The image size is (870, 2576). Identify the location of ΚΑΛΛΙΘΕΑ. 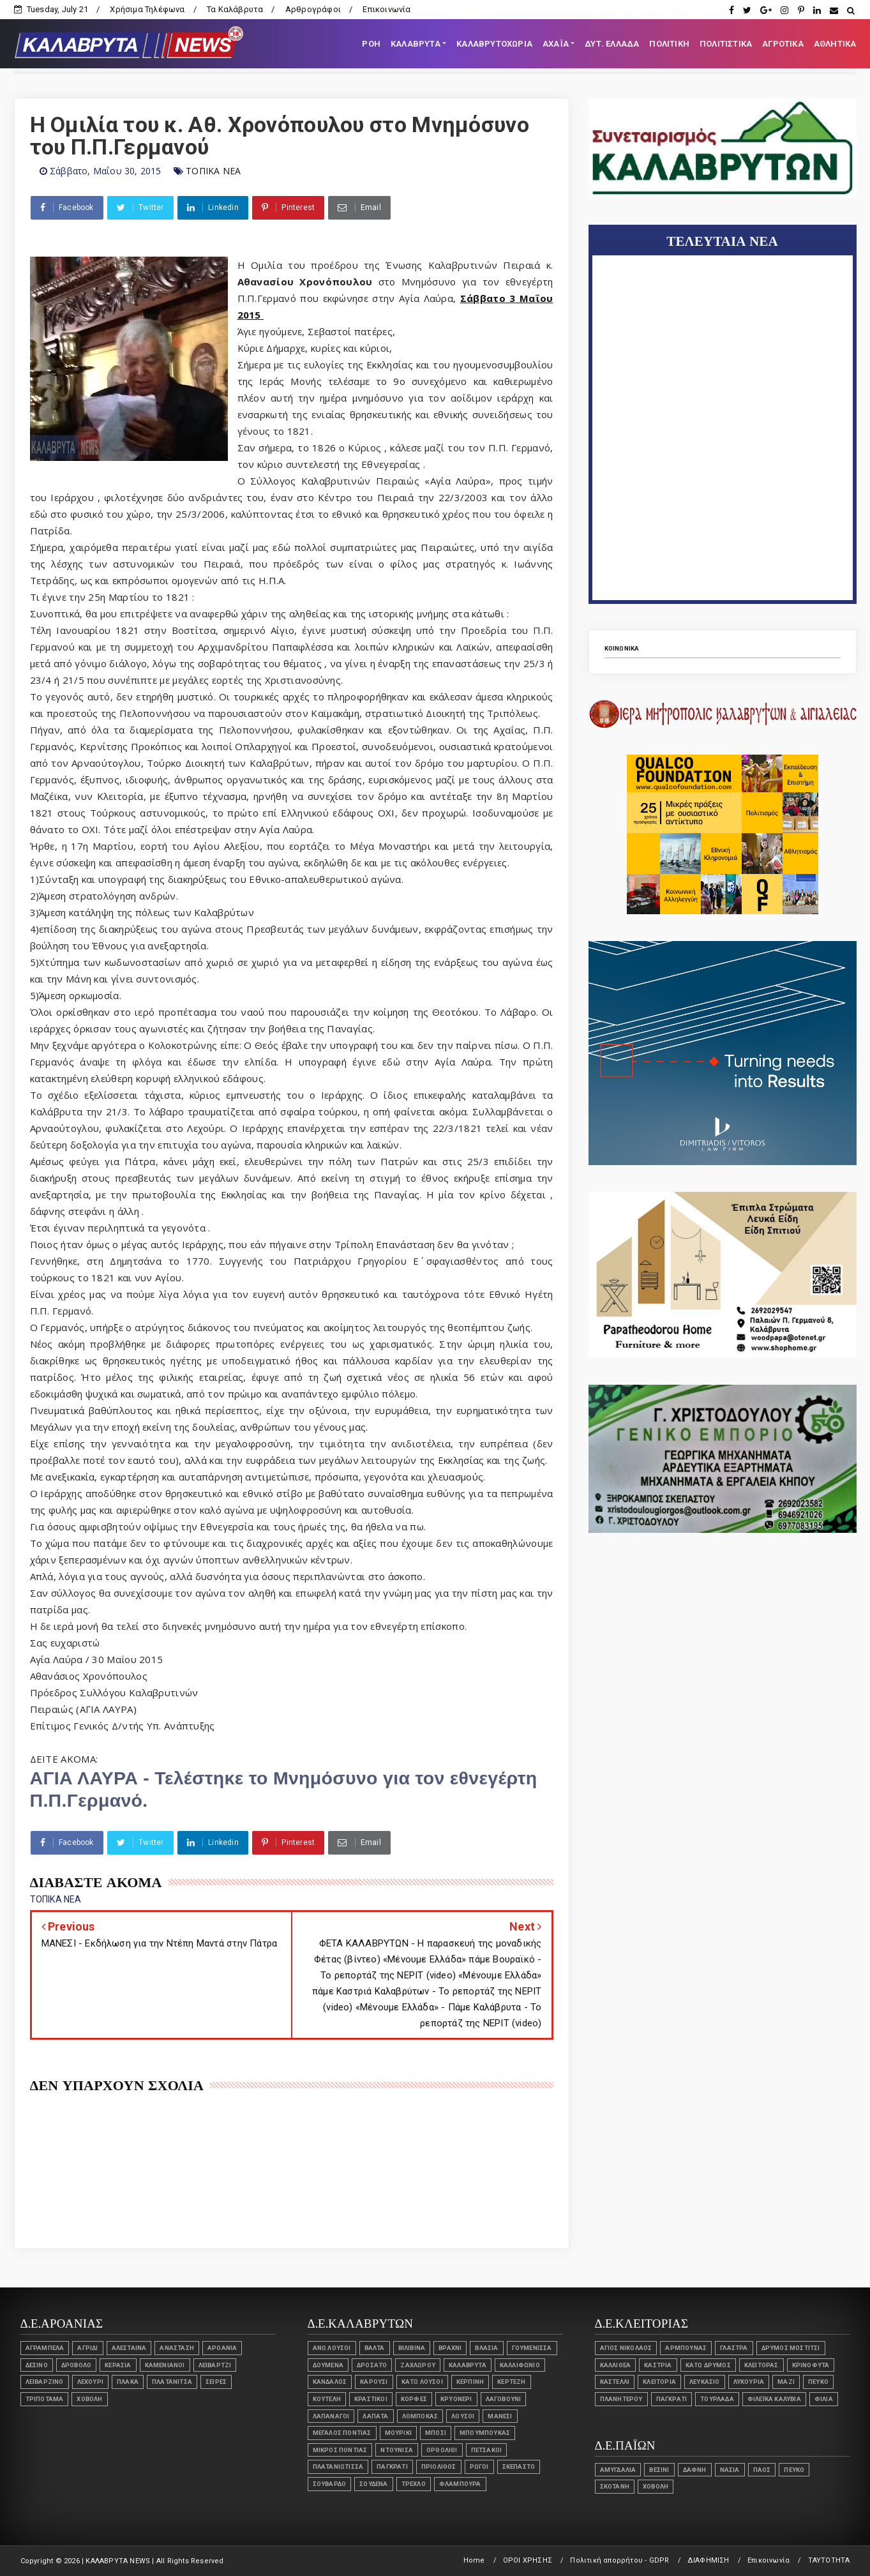
(615, 2365).